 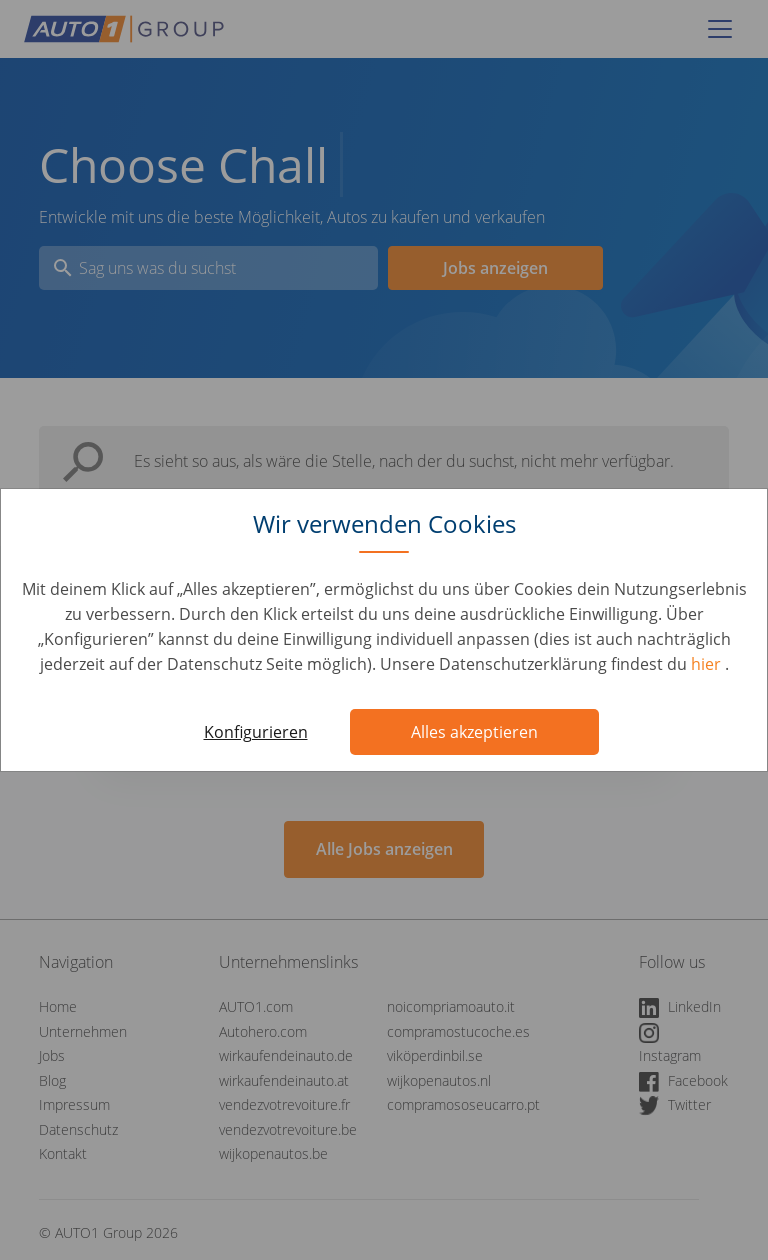 What do you see at coordinates (256, 732) in the screenshot?
I see `Konfigurieren` at bounding box center [256, 732].